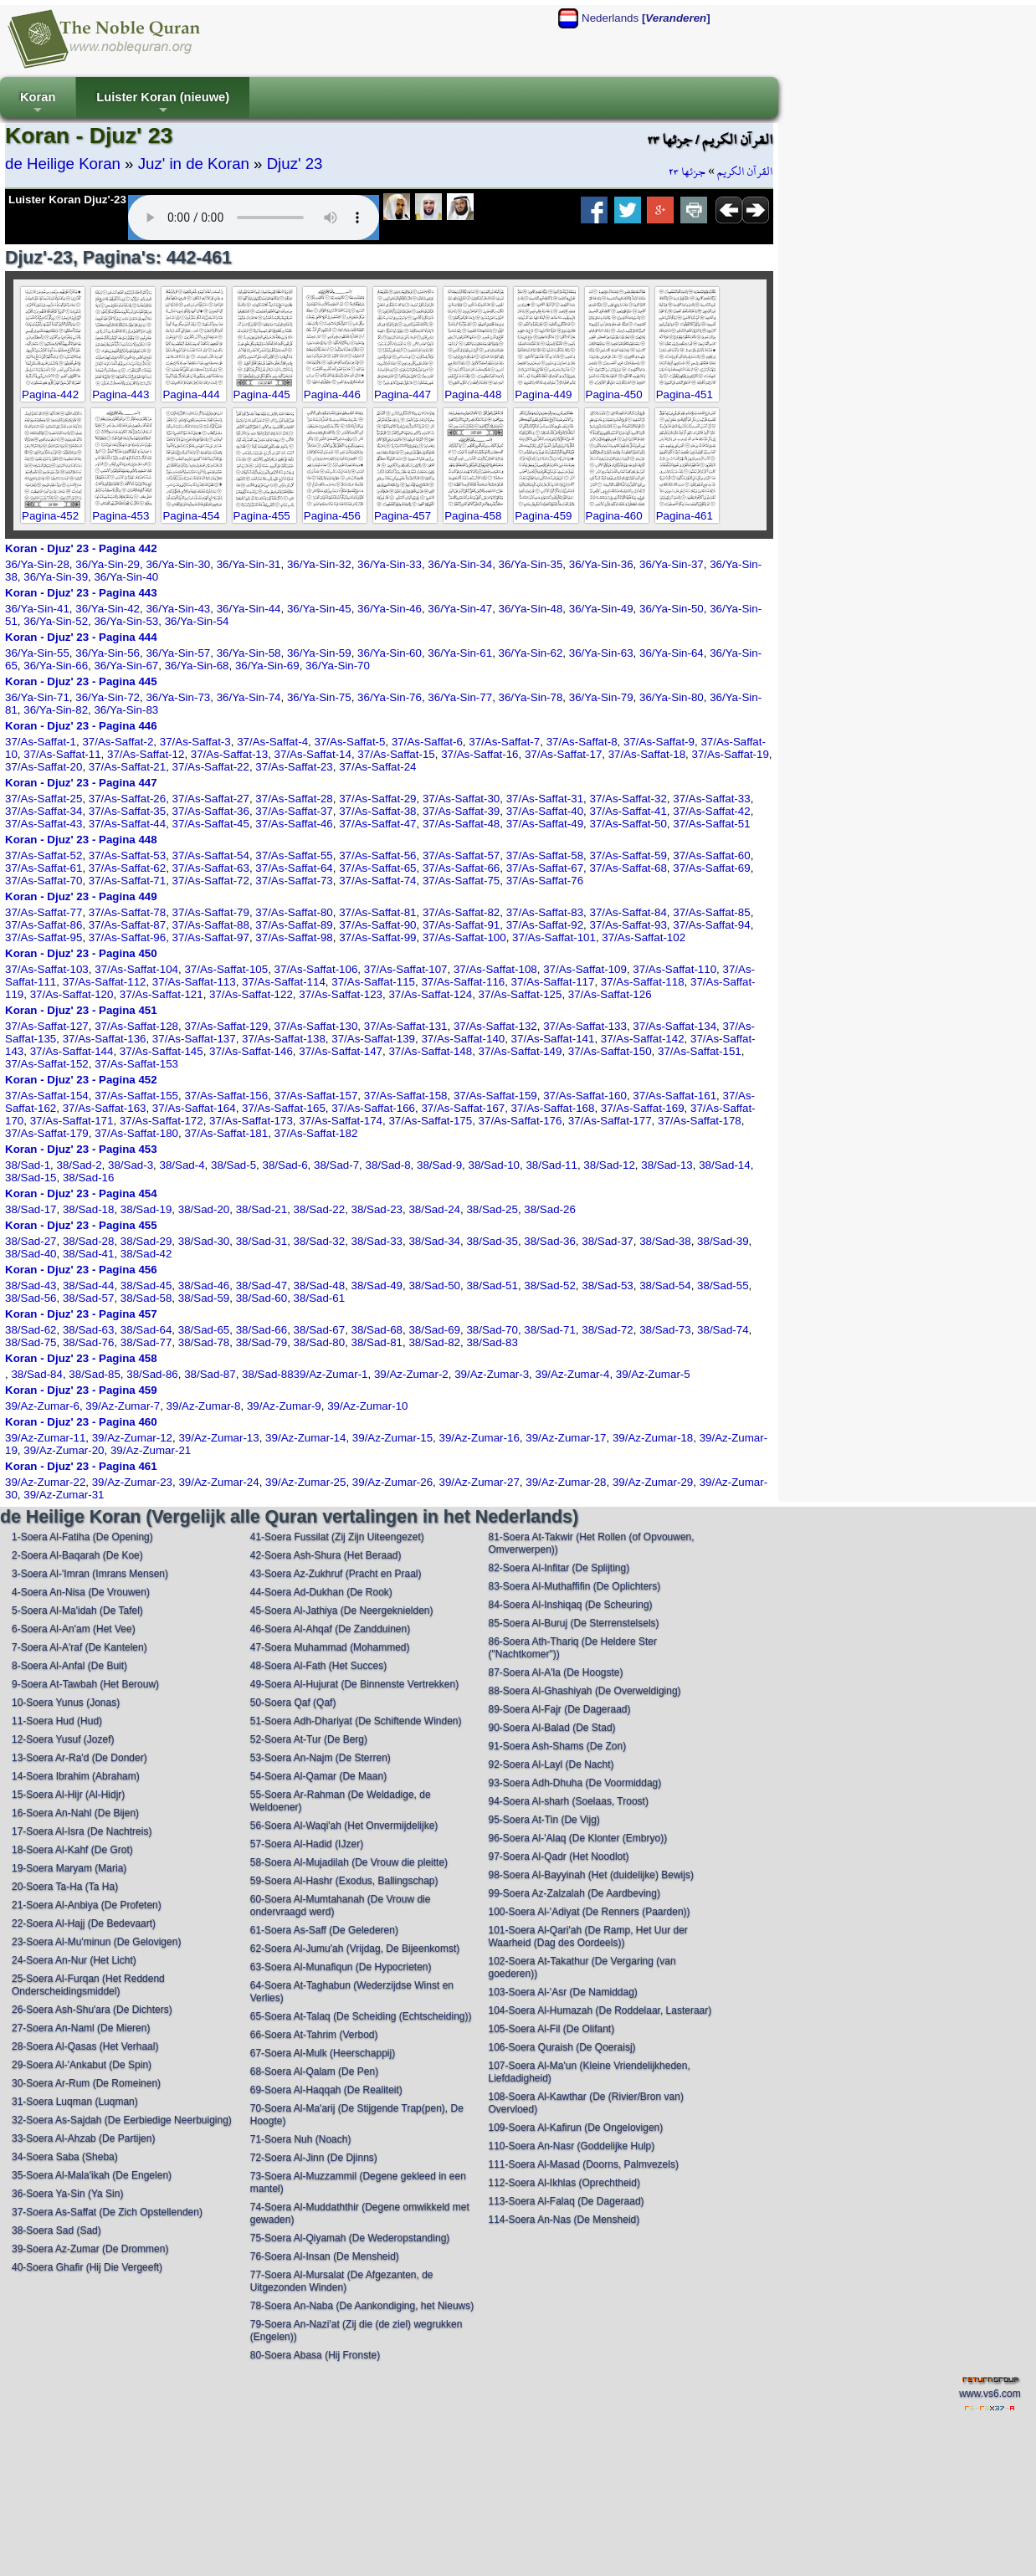 This screenshot has width=1036, height=2576. What do you see at coordinates (377, 1342) in the screenshot?
I see `38/Sad-81` at bounding box center [377, 1342].